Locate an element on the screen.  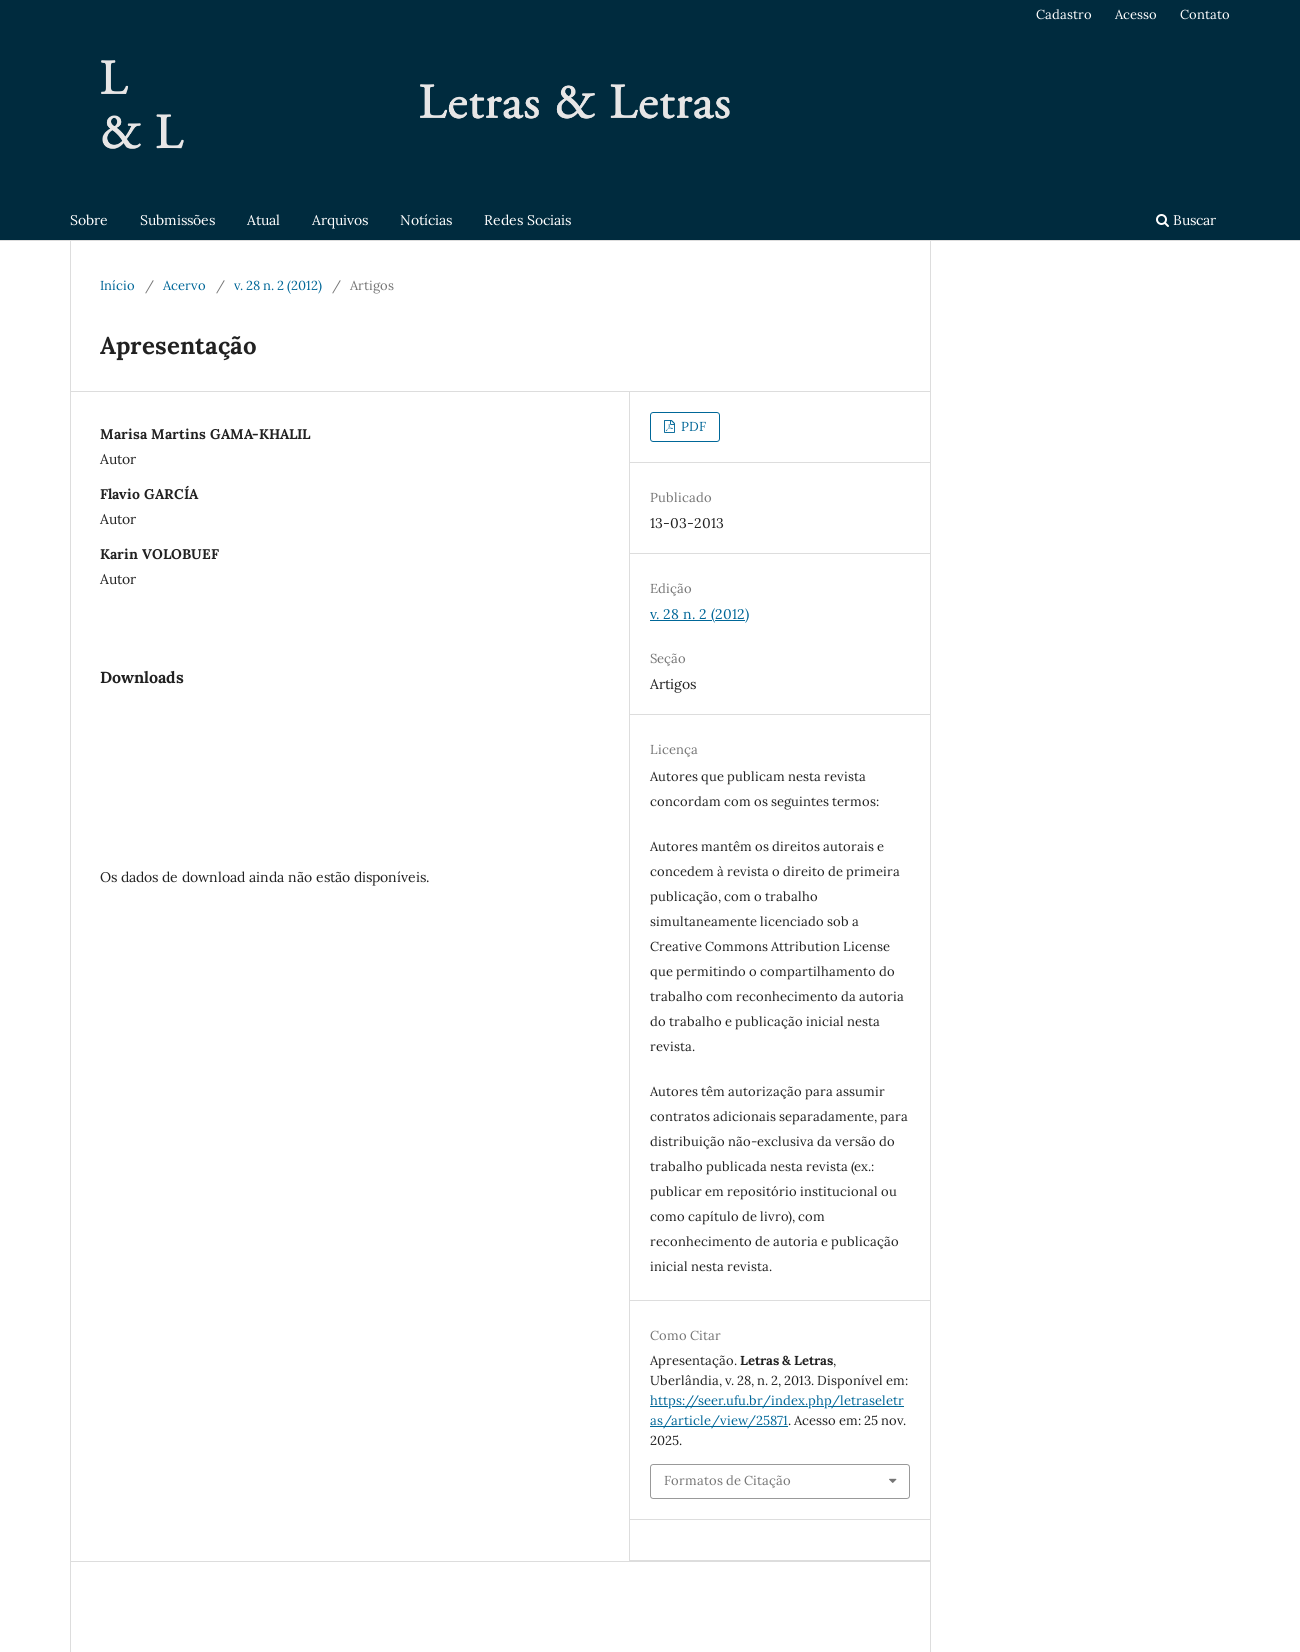
Contato is located at coordinates (1205, 14).